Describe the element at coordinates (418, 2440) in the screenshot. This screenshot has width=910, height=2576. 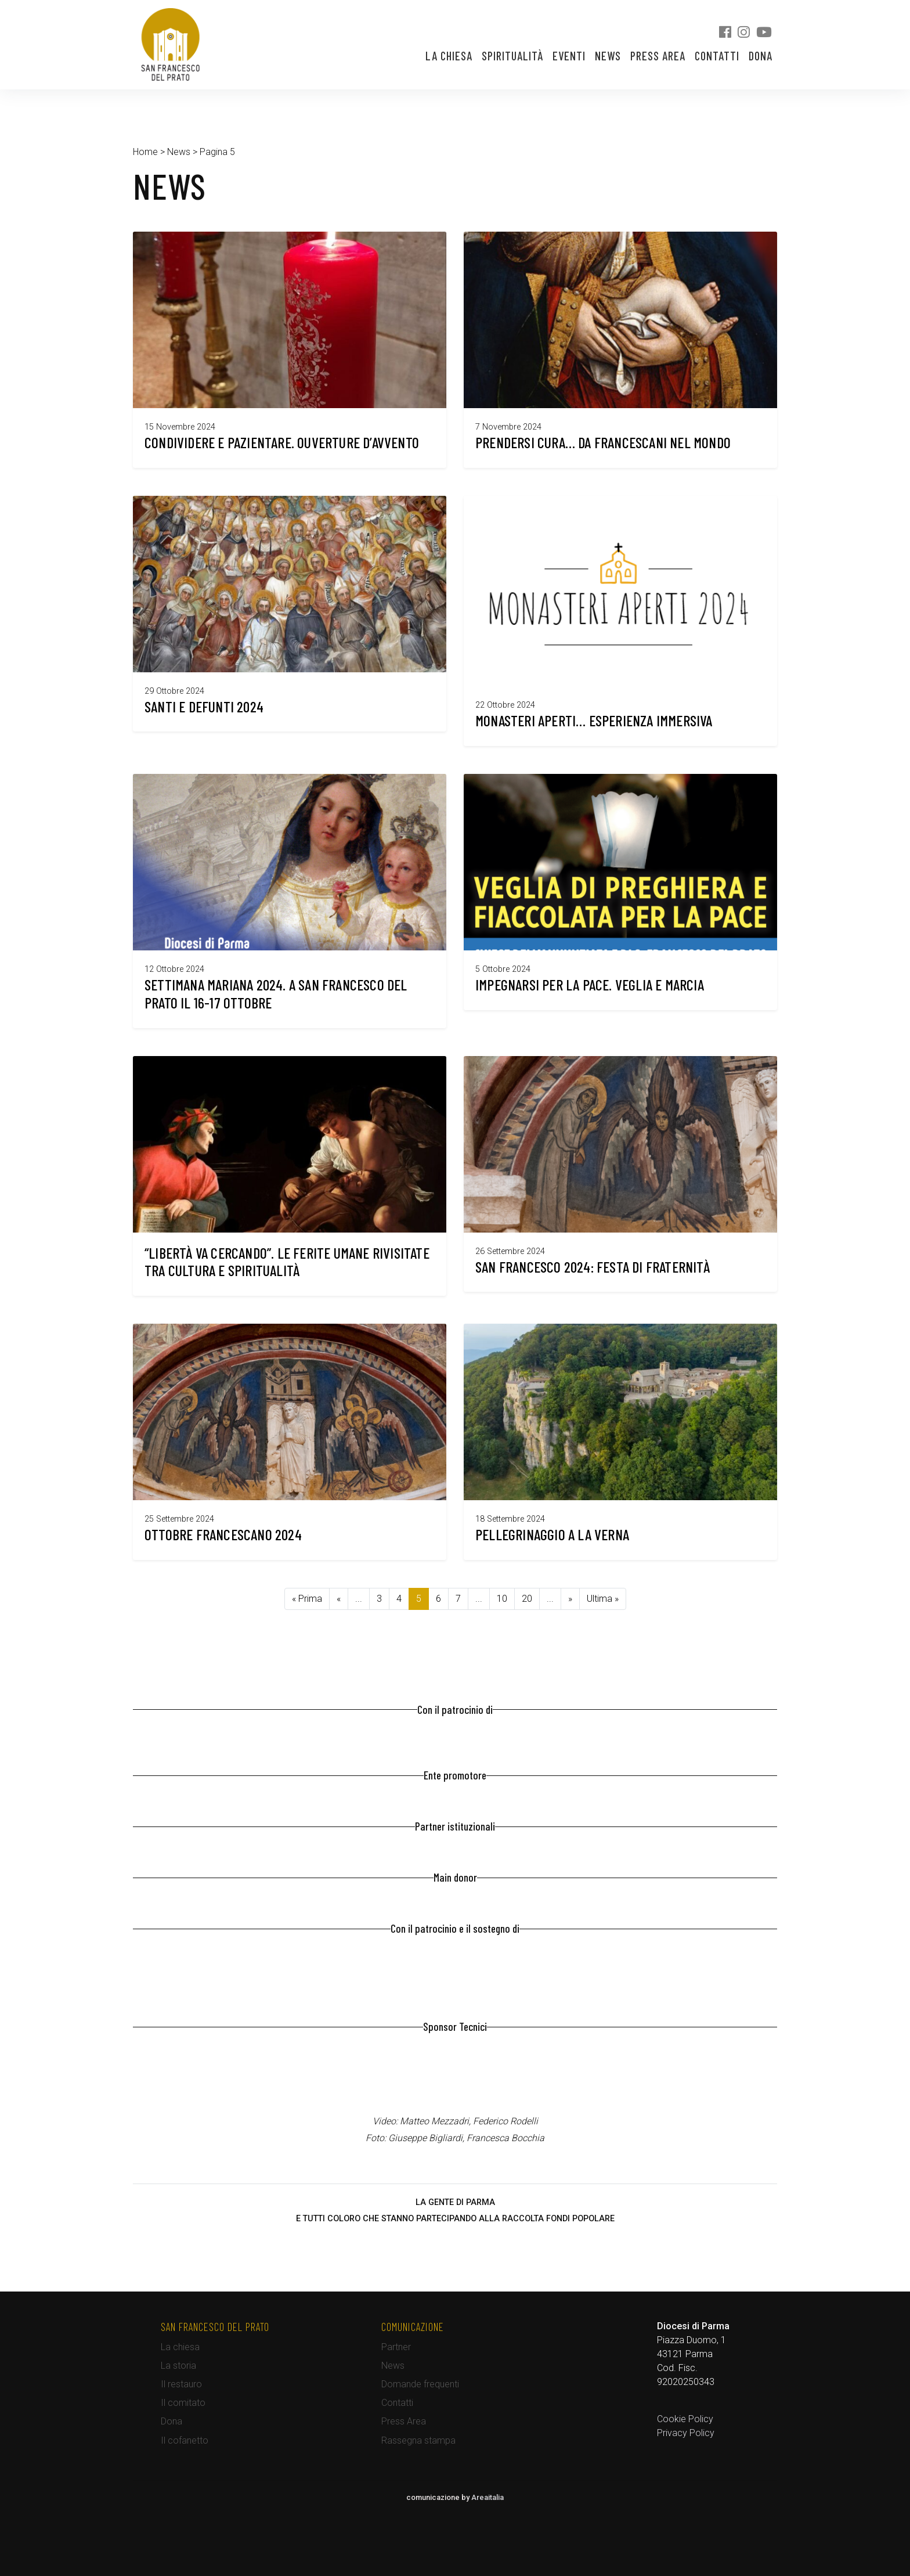
I see `Rassegna stampa` at that location.